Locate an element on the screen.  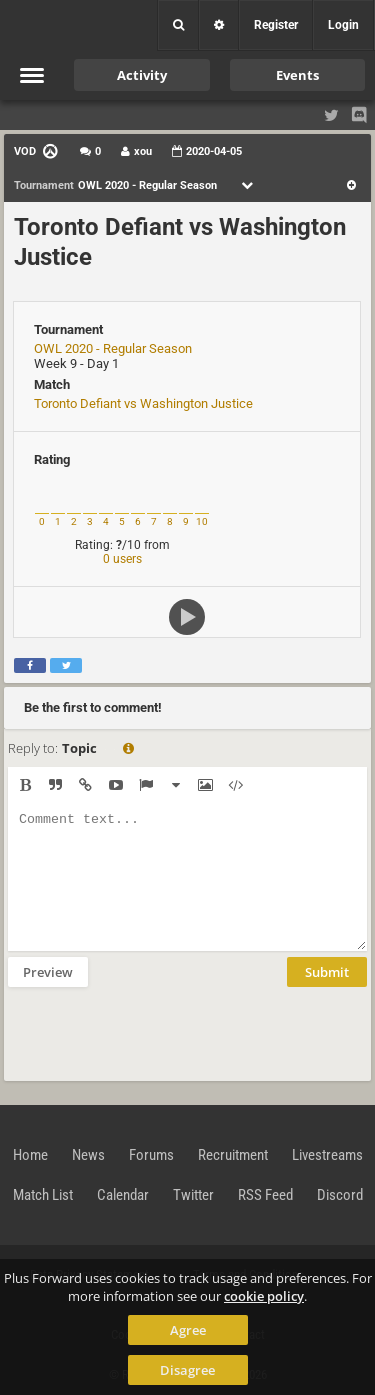
Recruitment is located at coordinates (233, 1155).